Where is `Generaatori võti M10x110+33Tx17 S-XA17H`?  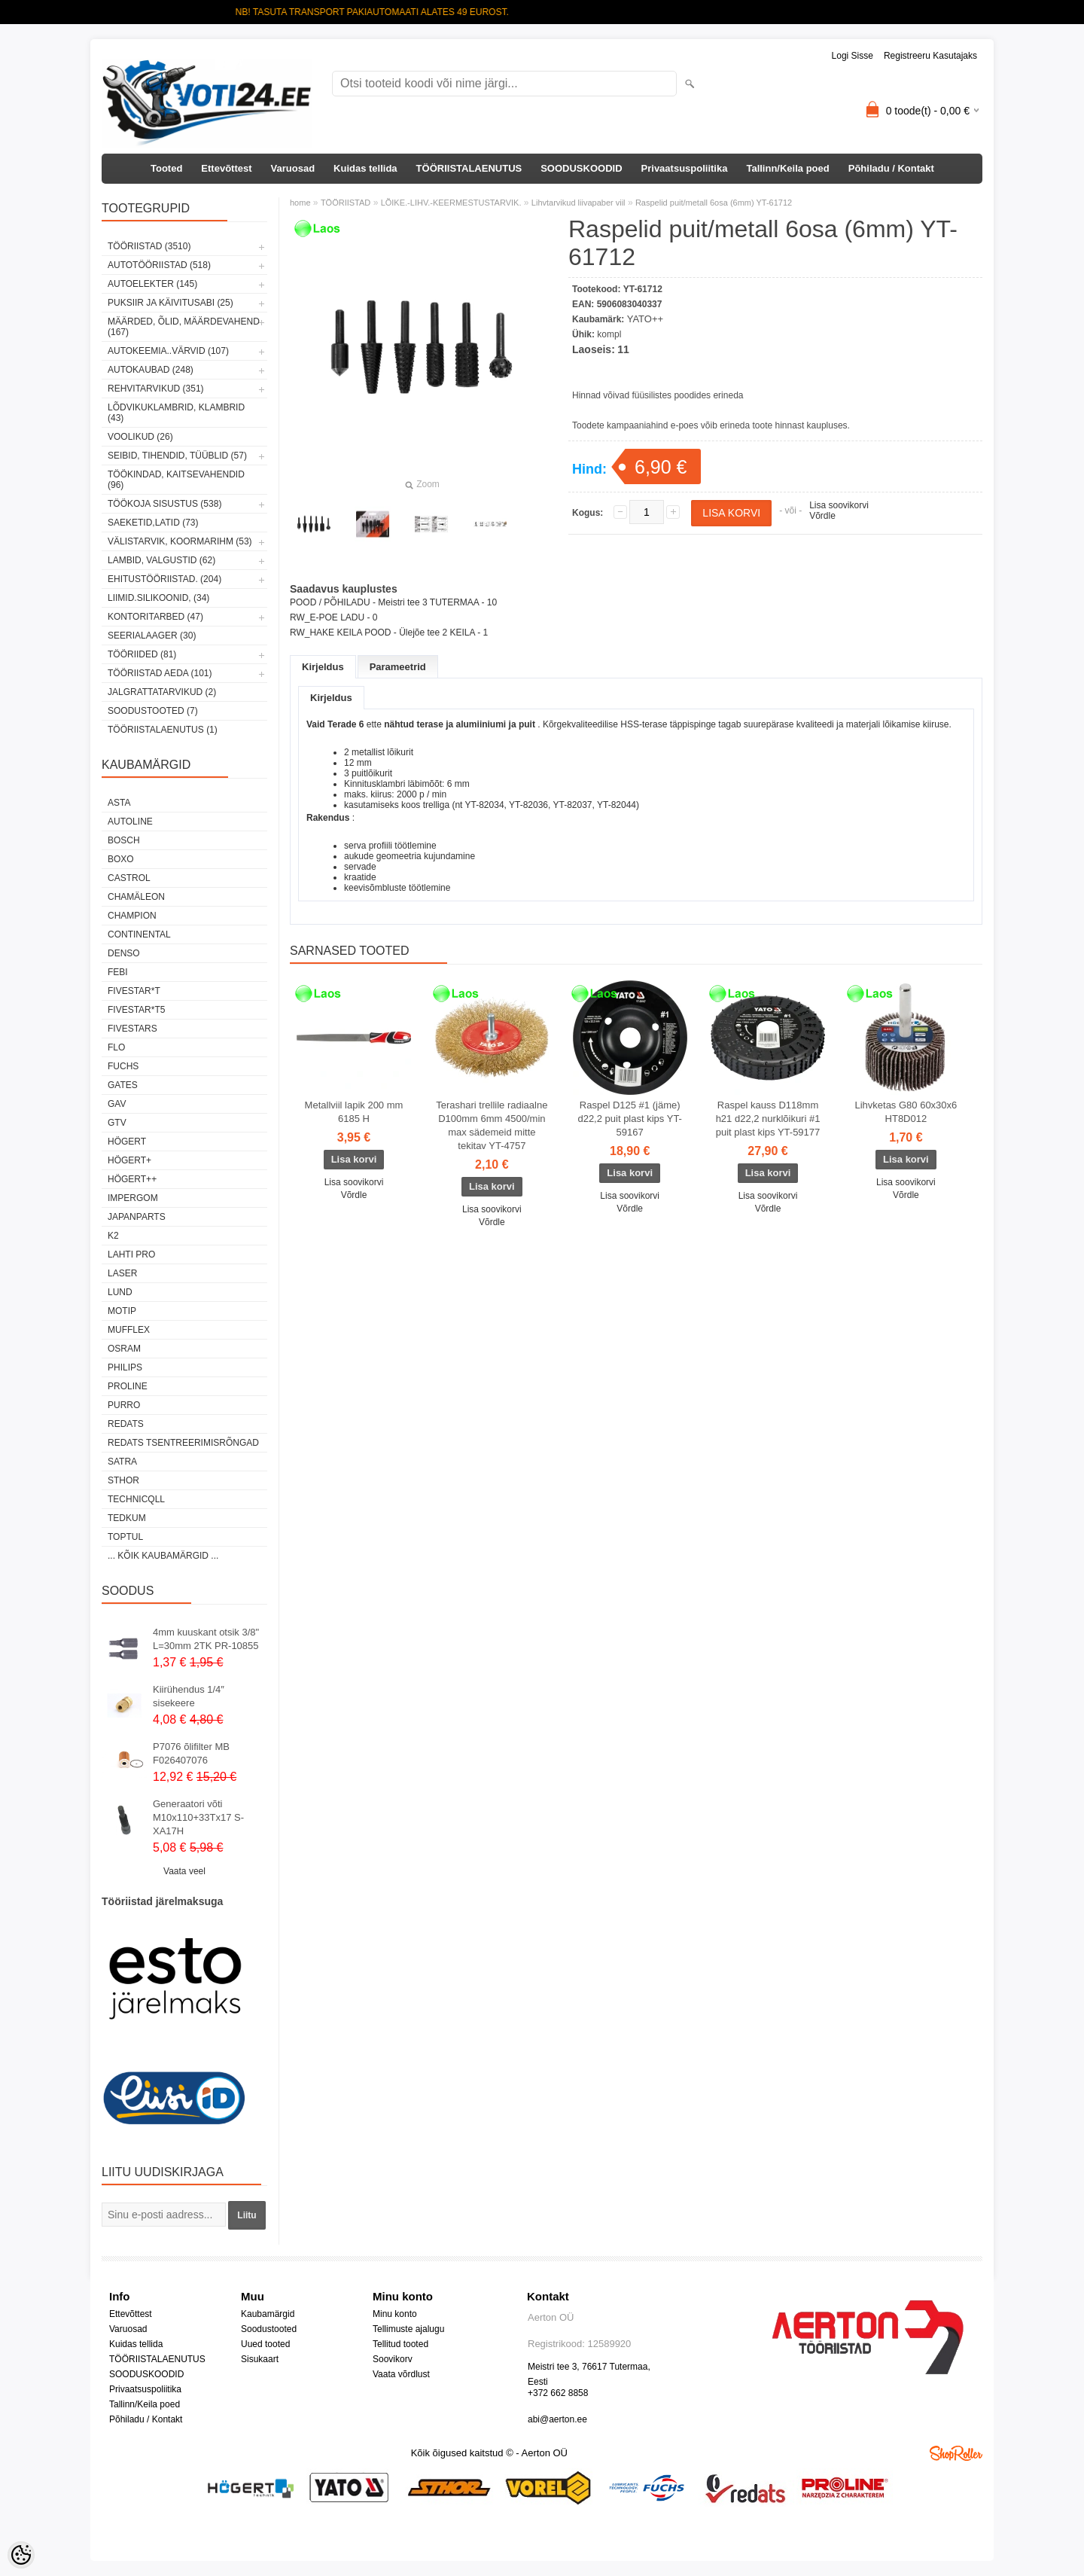 Generaatori võti M10x110+33Tx17 S-XA17H is located at coordinates (198, 1817).